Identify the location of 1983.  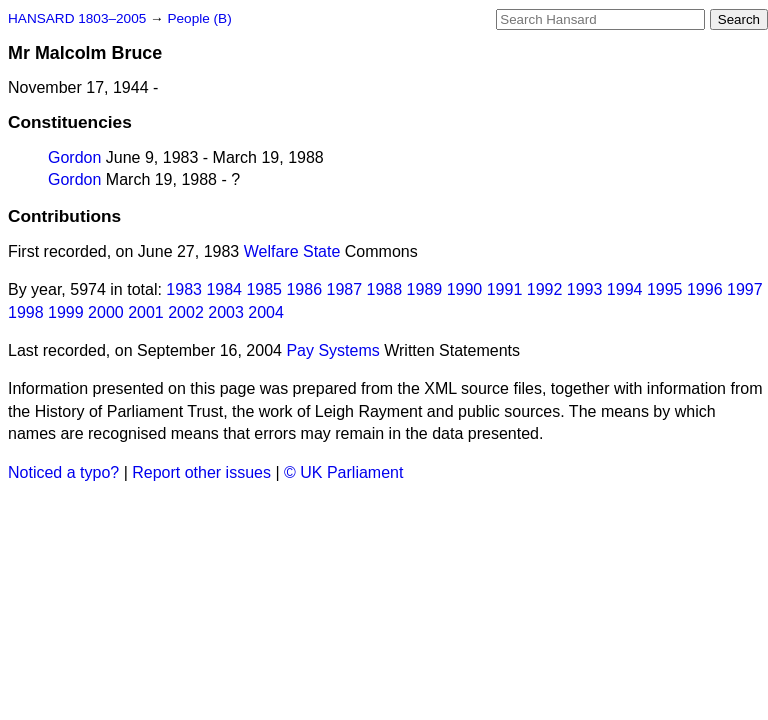
(184, 289).